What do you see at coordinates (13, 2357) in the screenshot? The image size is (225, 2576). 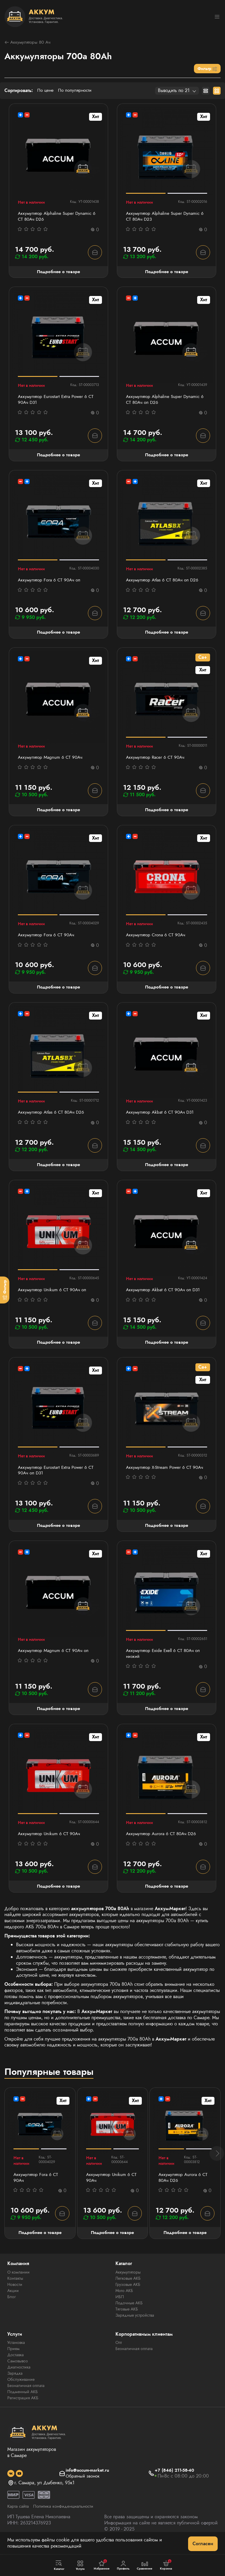 I see `Прием` at bounding box center [13, 2357].